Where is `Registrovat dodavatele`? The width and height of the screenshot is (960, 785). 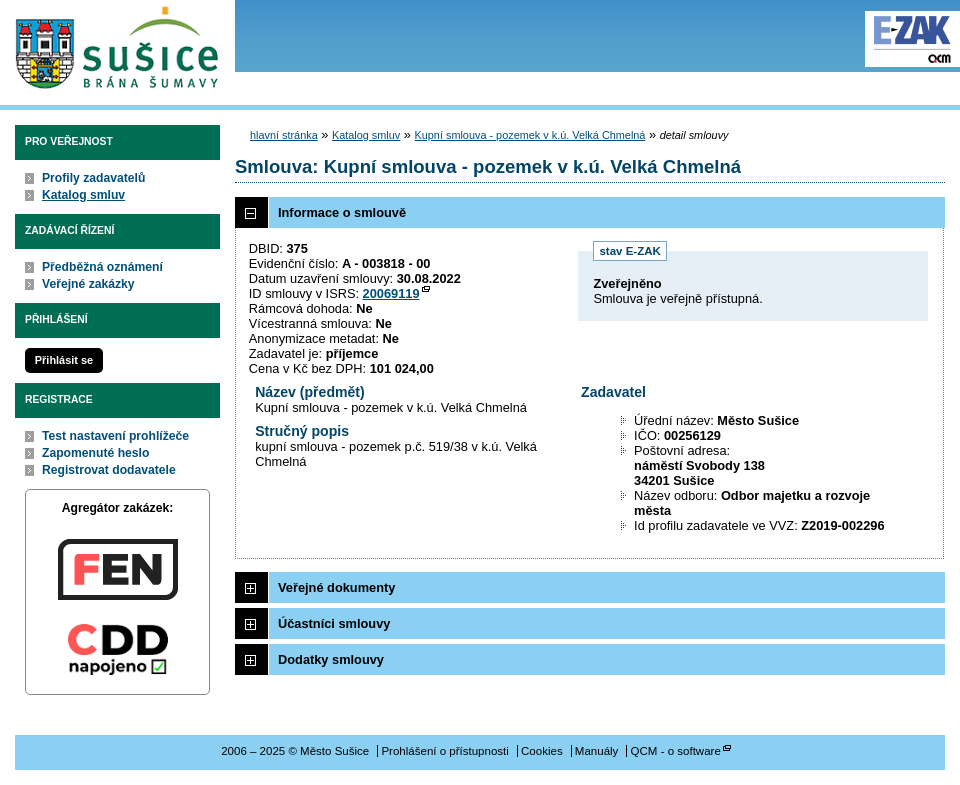
Registrovat dodavatele is located at coordinates (109, 470).